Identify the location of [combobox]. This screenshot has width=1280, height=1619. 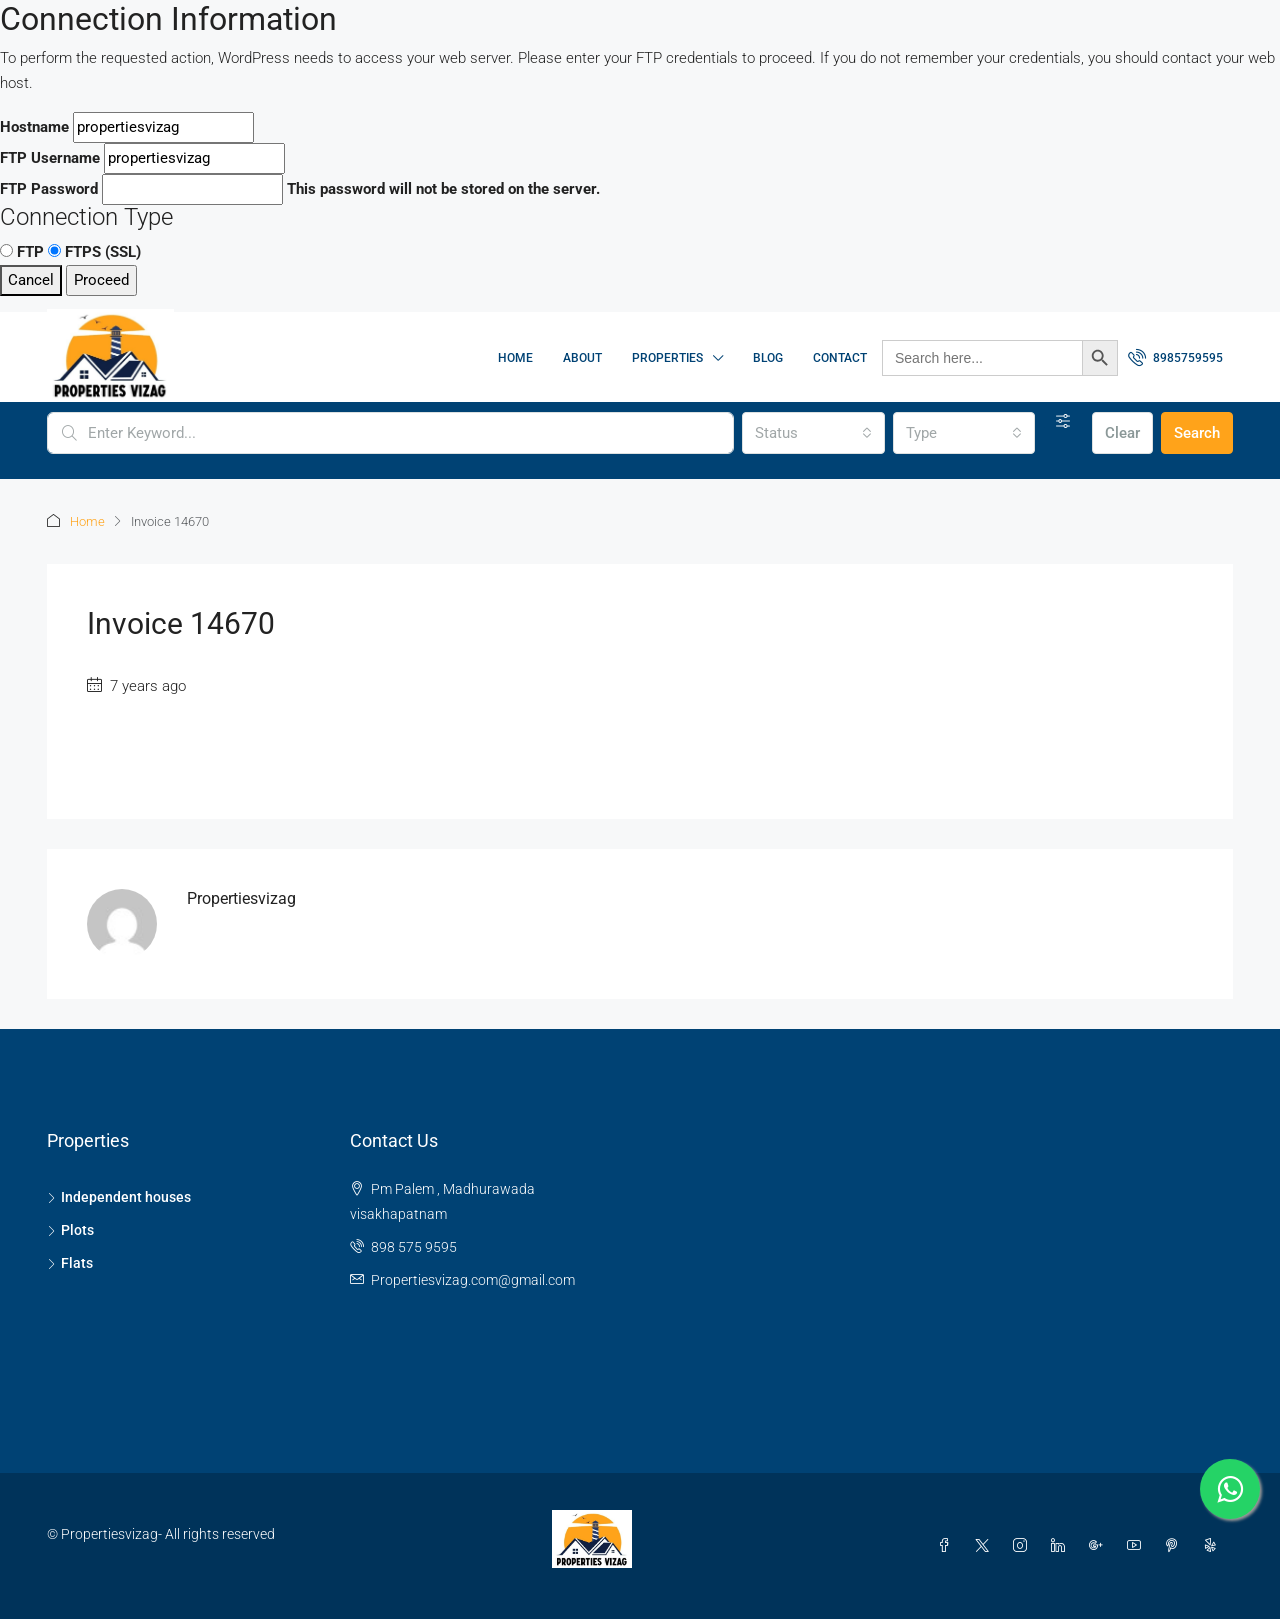
(813, 433).